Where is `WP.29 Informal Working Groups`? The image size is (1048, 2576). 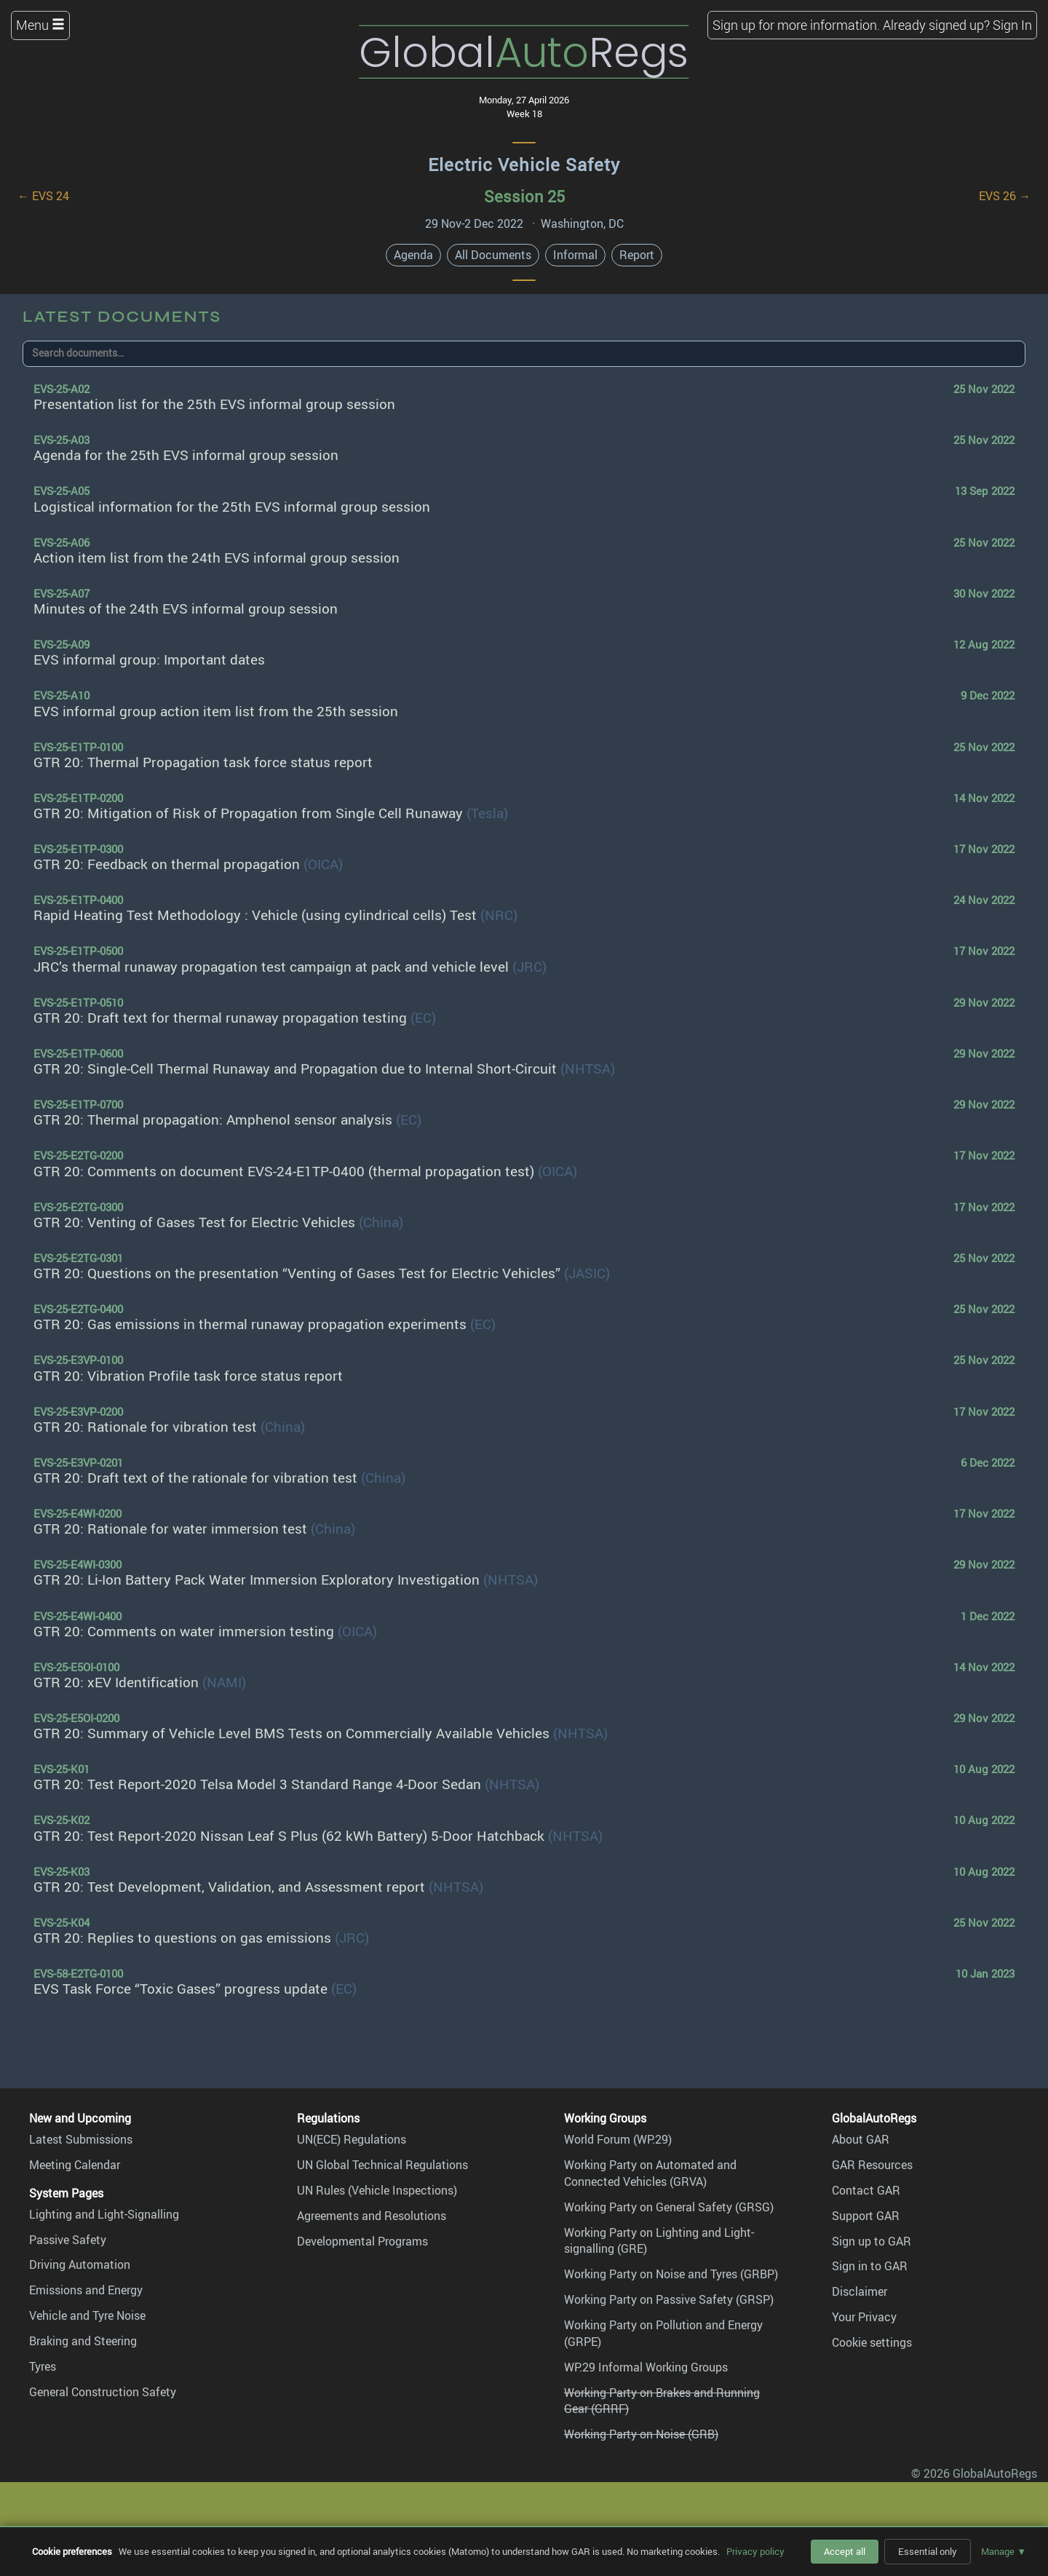 WP.29 Informal Working Groups is located at coordinates (646, 2367).